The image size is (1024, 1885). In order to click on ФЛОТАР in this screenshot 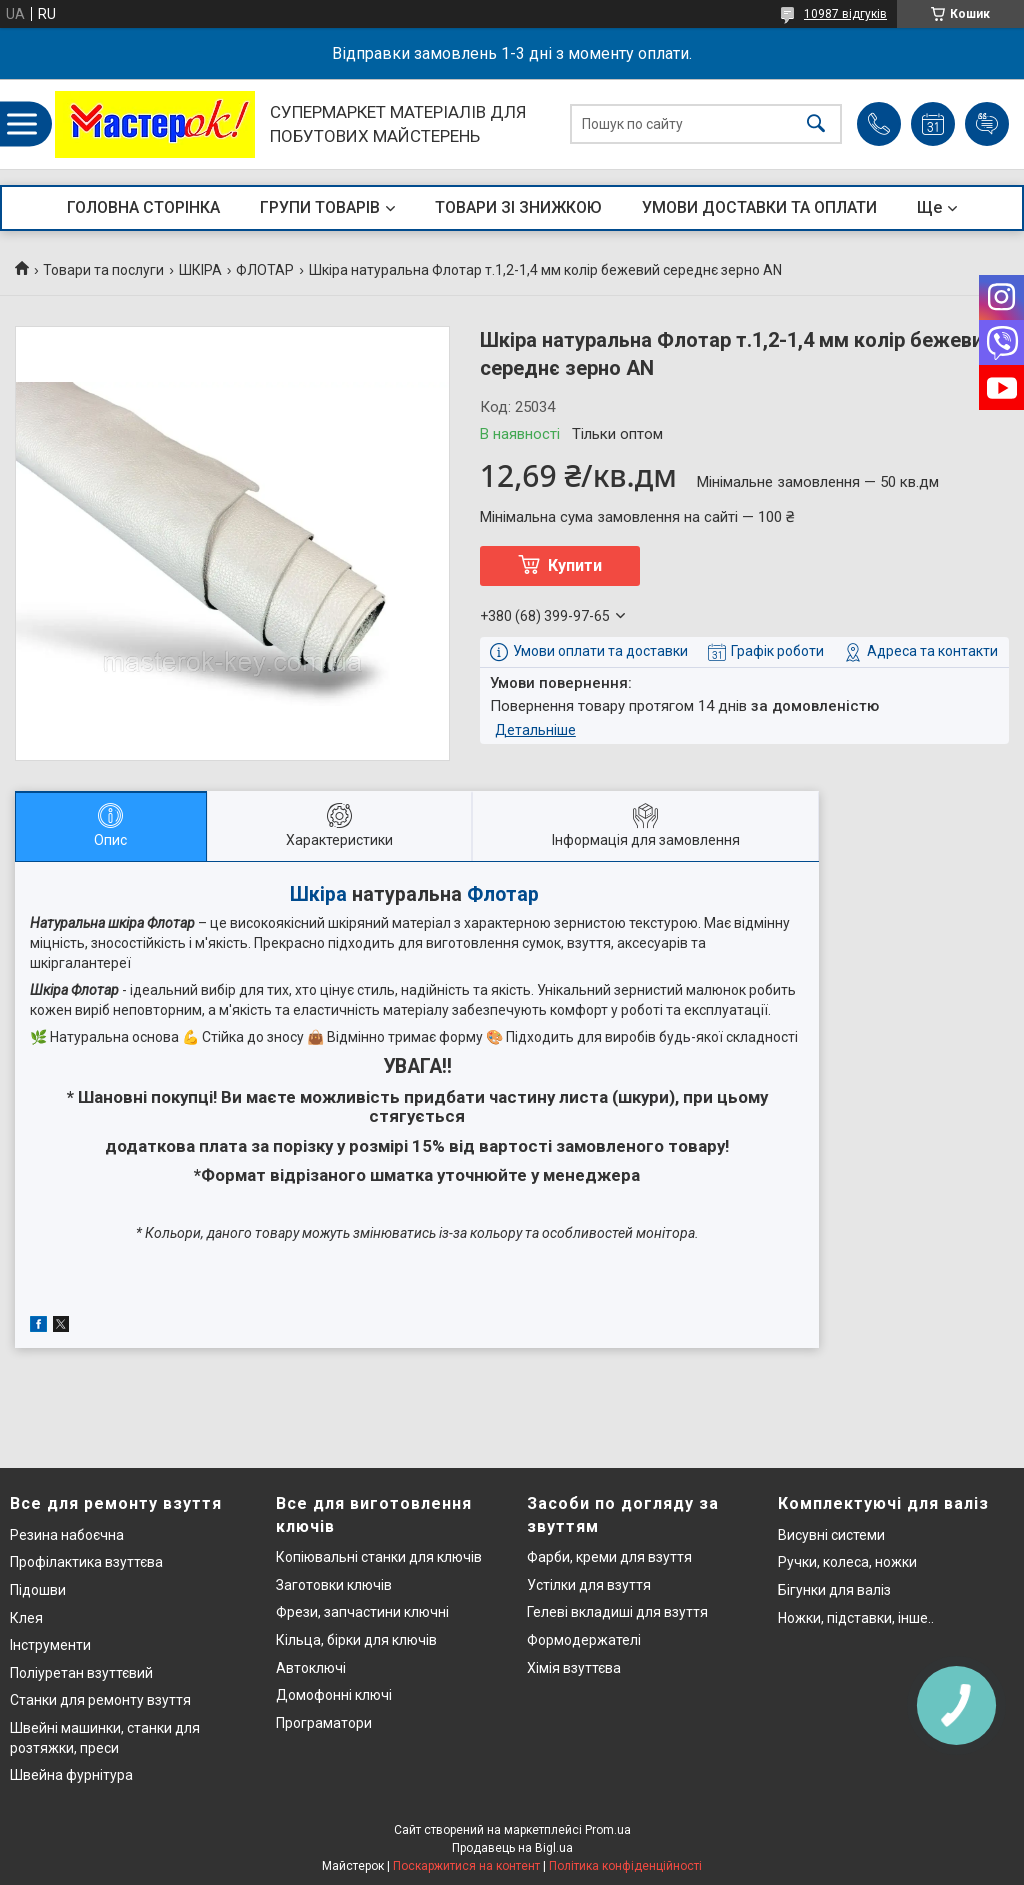, I will do `click(265, 270)`.